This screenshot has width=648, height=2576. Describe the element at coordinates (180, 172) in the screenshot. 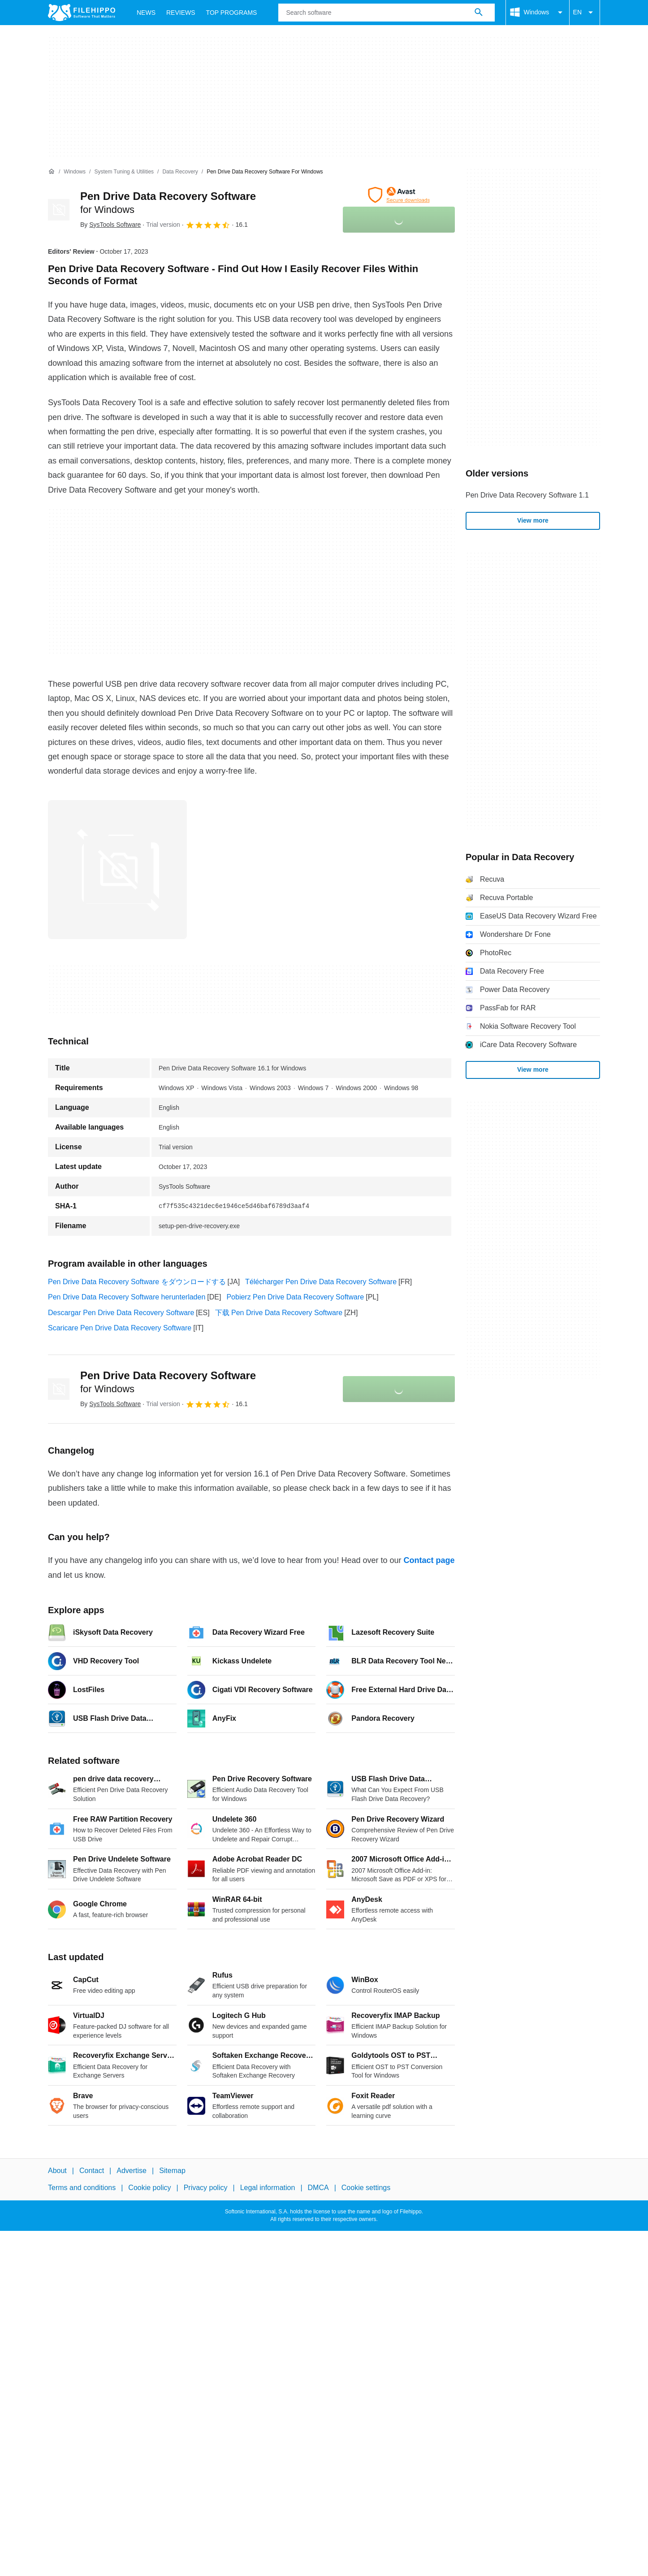

I see `[Data Recovery]` at that location.